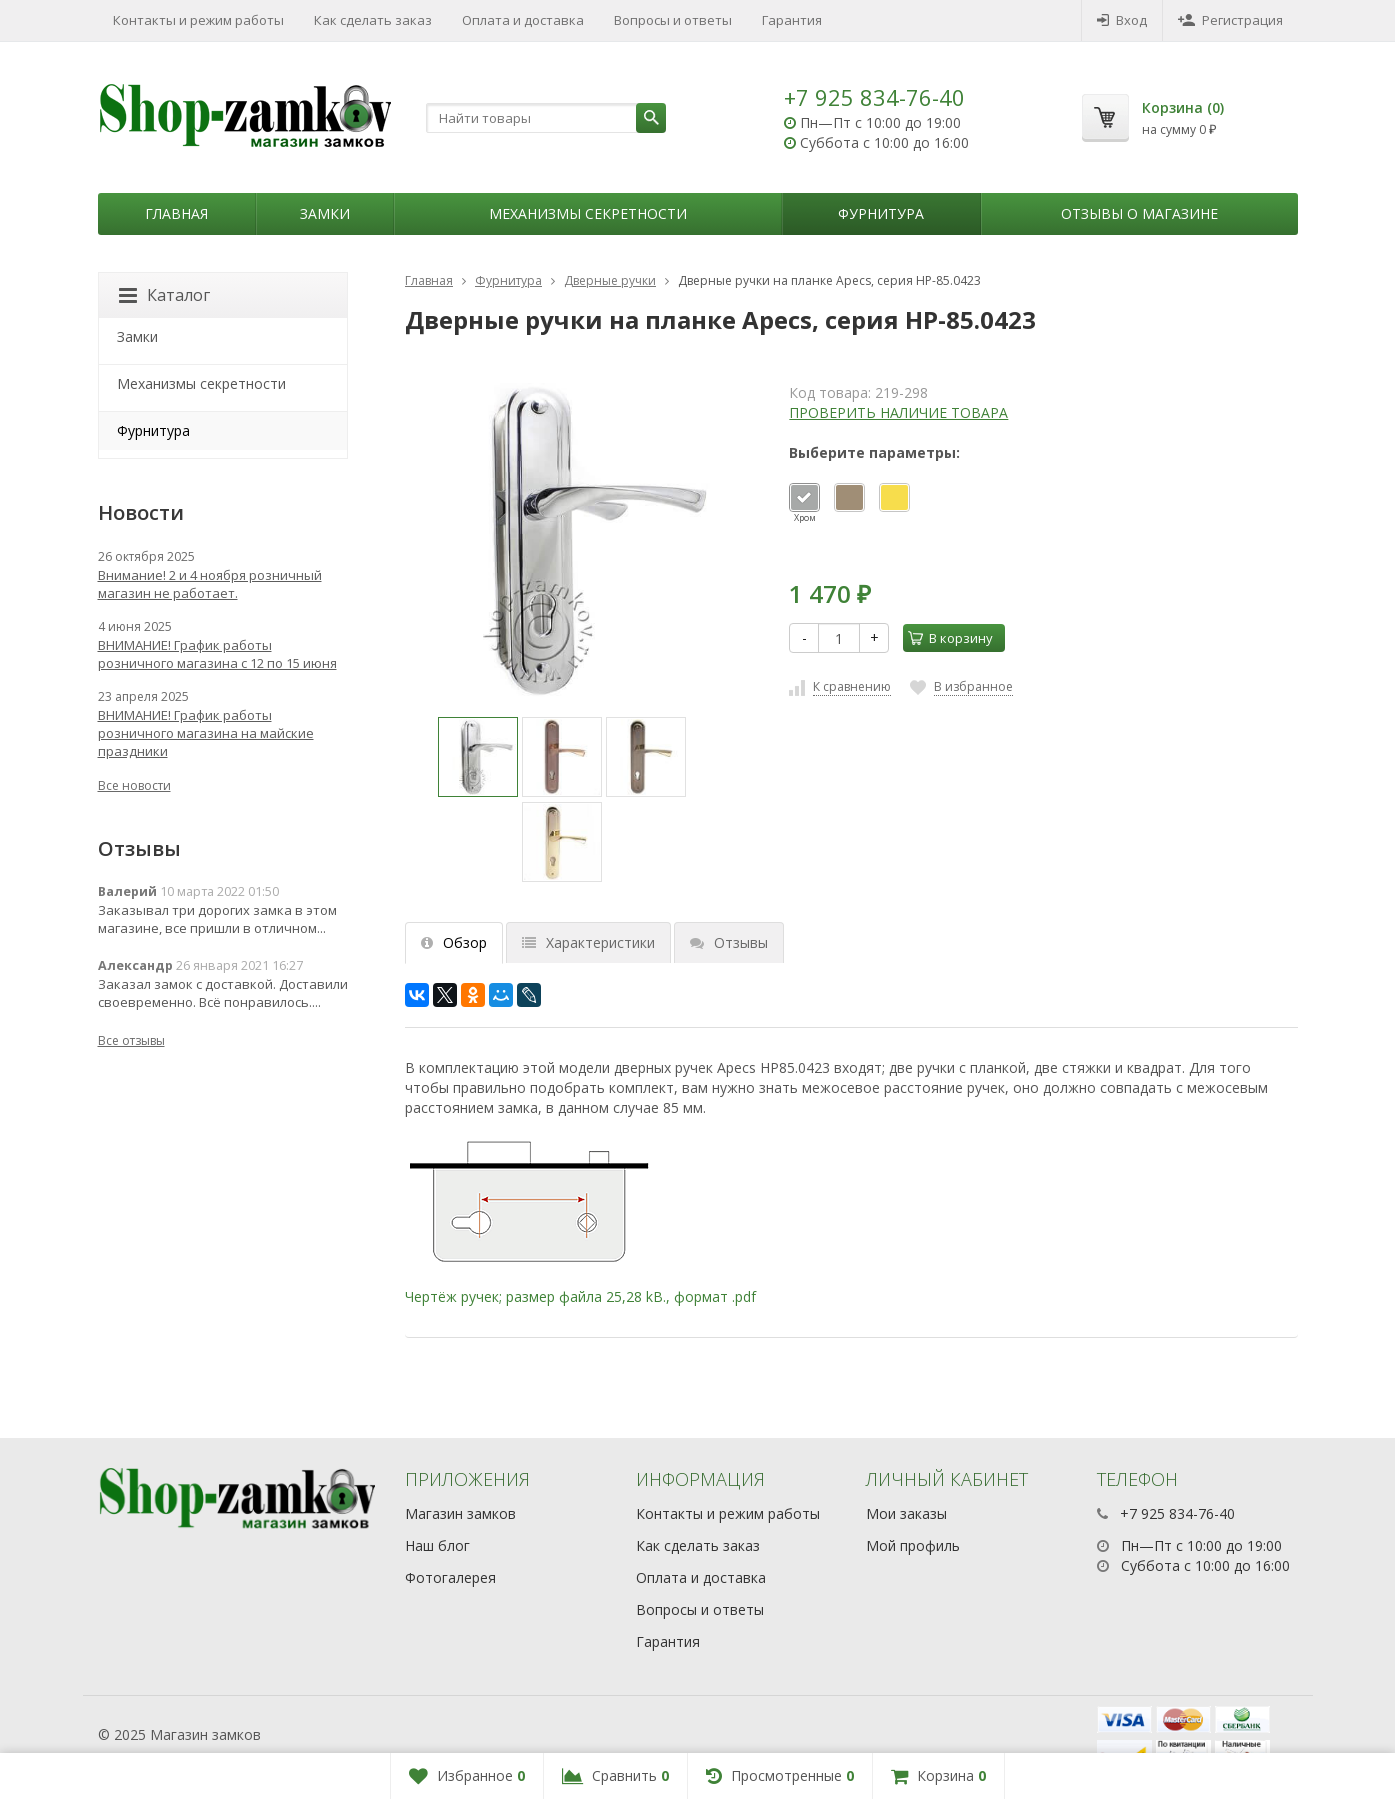 The height and width of the screenshot is (1799, 1395). Describe the element at coordinates (206, 733) in the screenshot. I see `ВНИМАНИЕ! График работы розничного магазина на майские праздники` at that location.